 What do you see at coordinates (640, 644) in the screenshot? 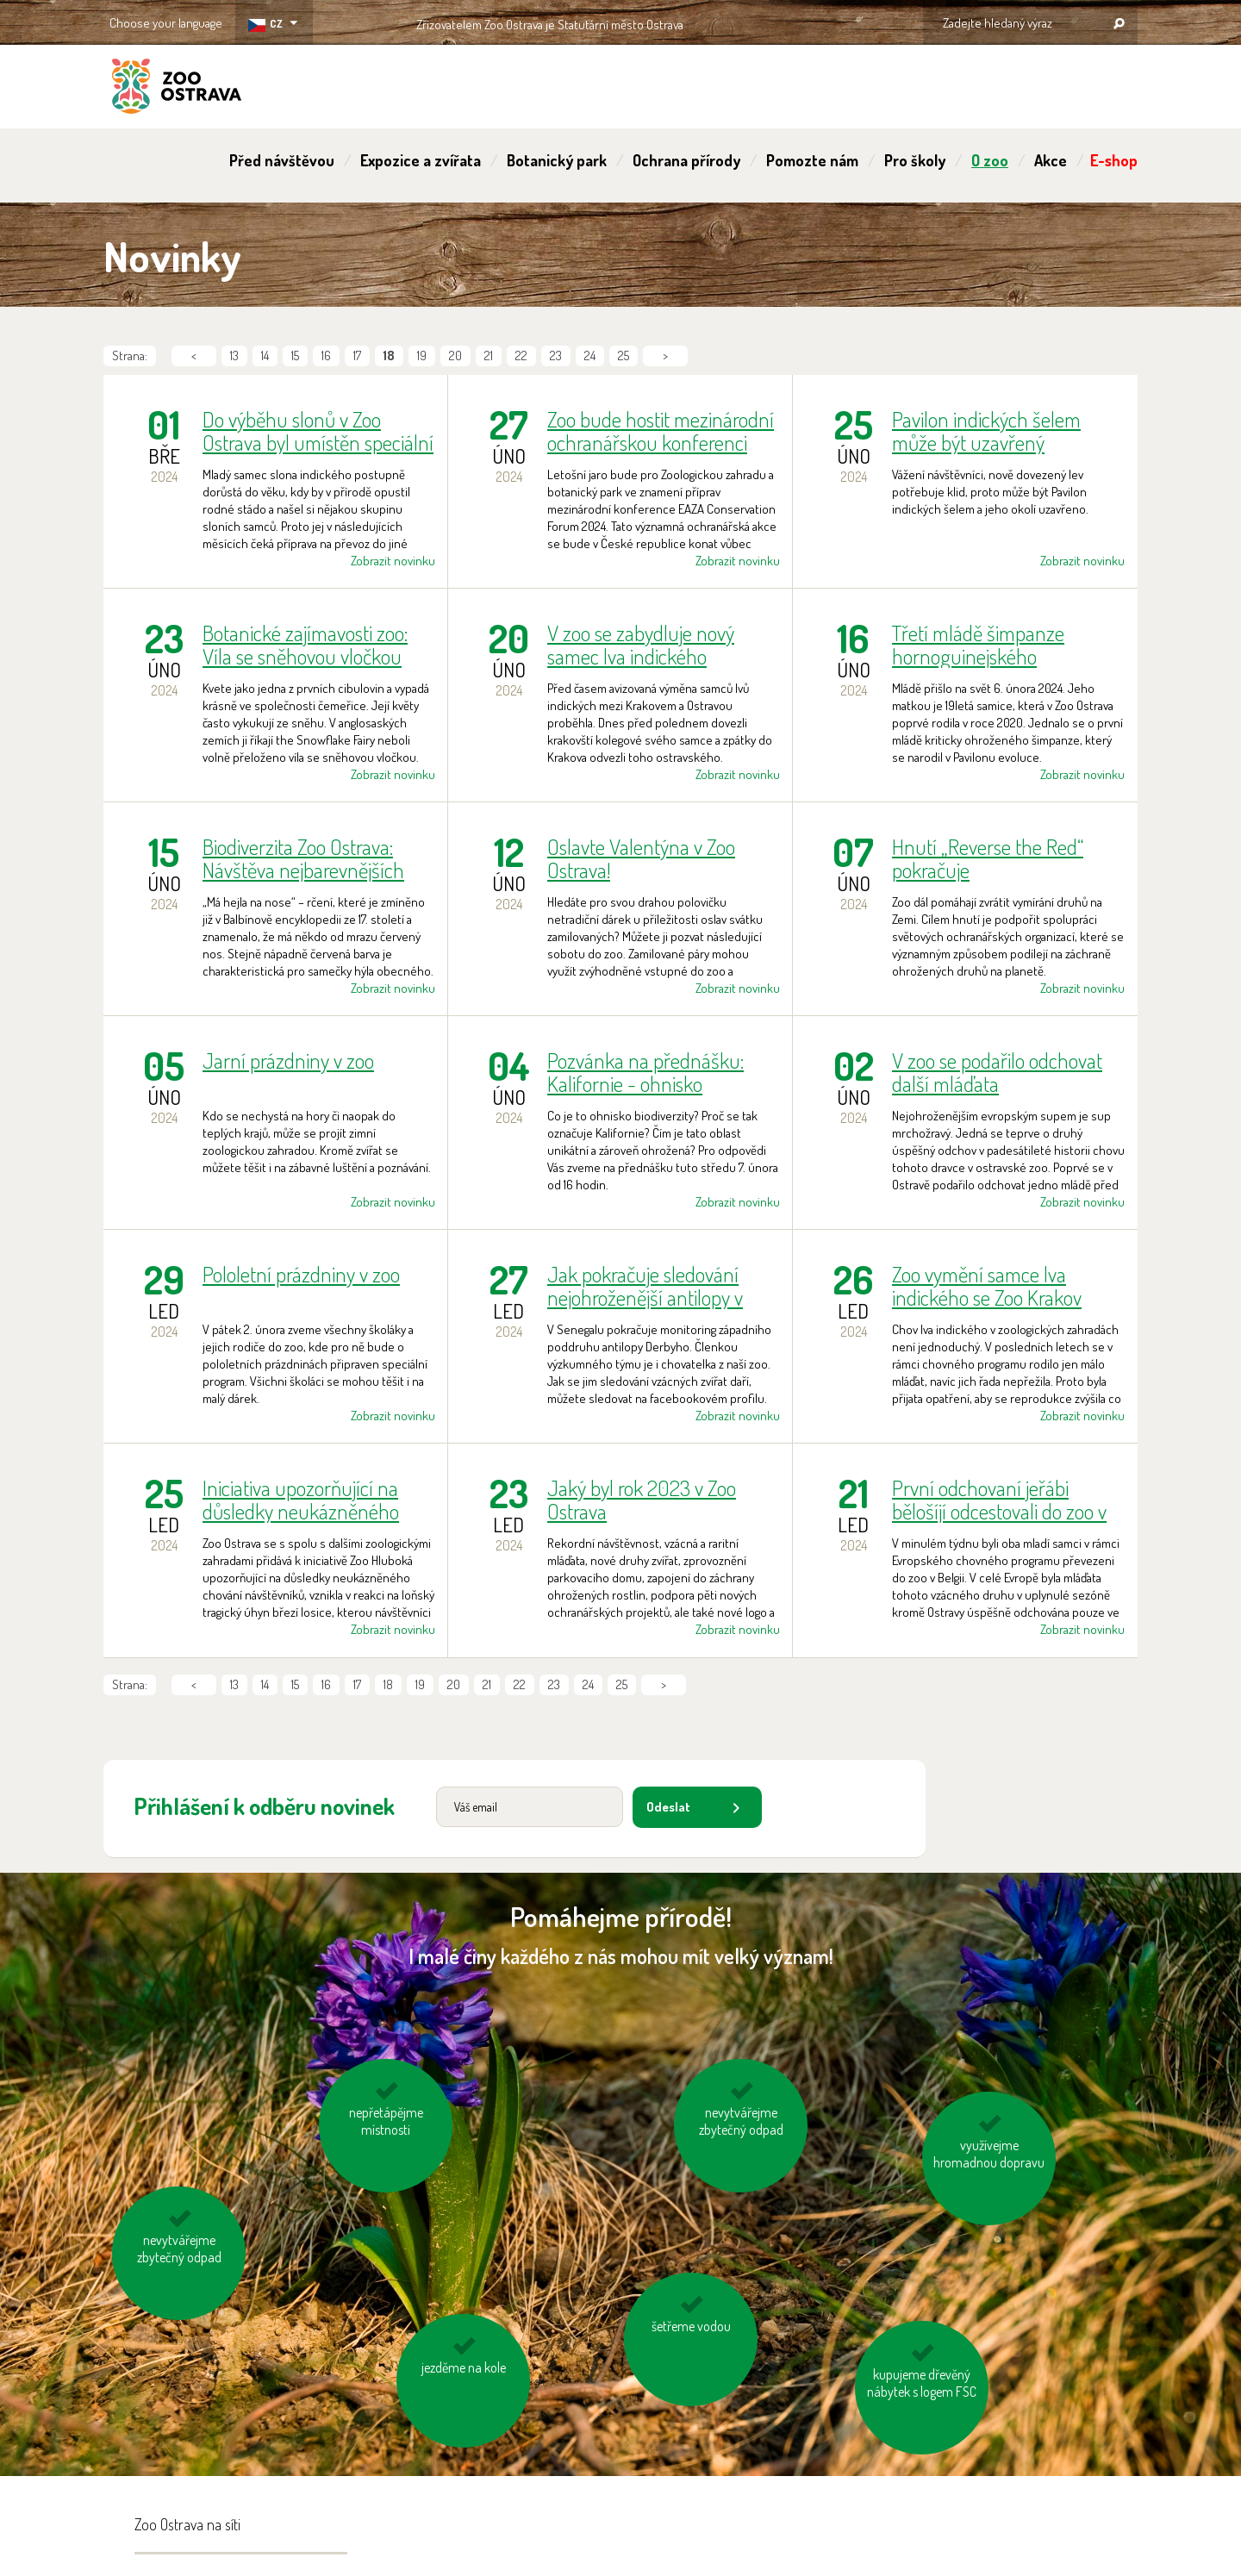
I see `V zoo se zabydluje nový samec lva indického` at bounding box center [640, 644].